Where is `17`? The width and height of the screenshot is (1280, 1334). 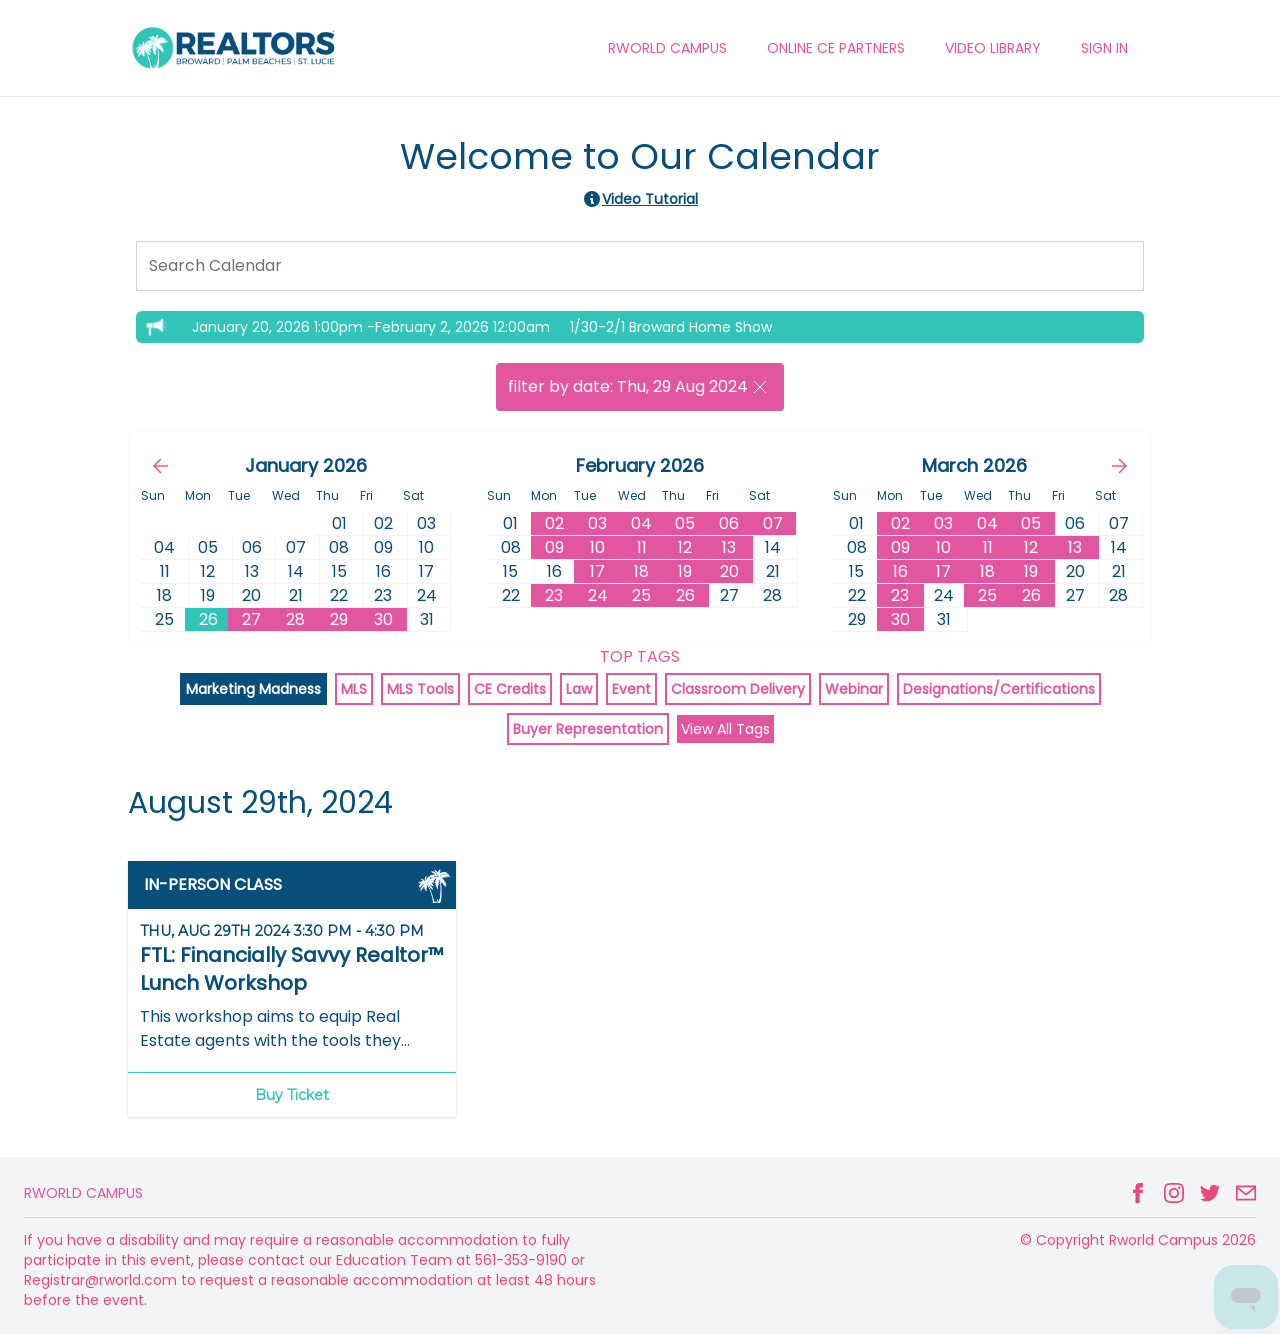 17 is located at coordinates (597, 571).